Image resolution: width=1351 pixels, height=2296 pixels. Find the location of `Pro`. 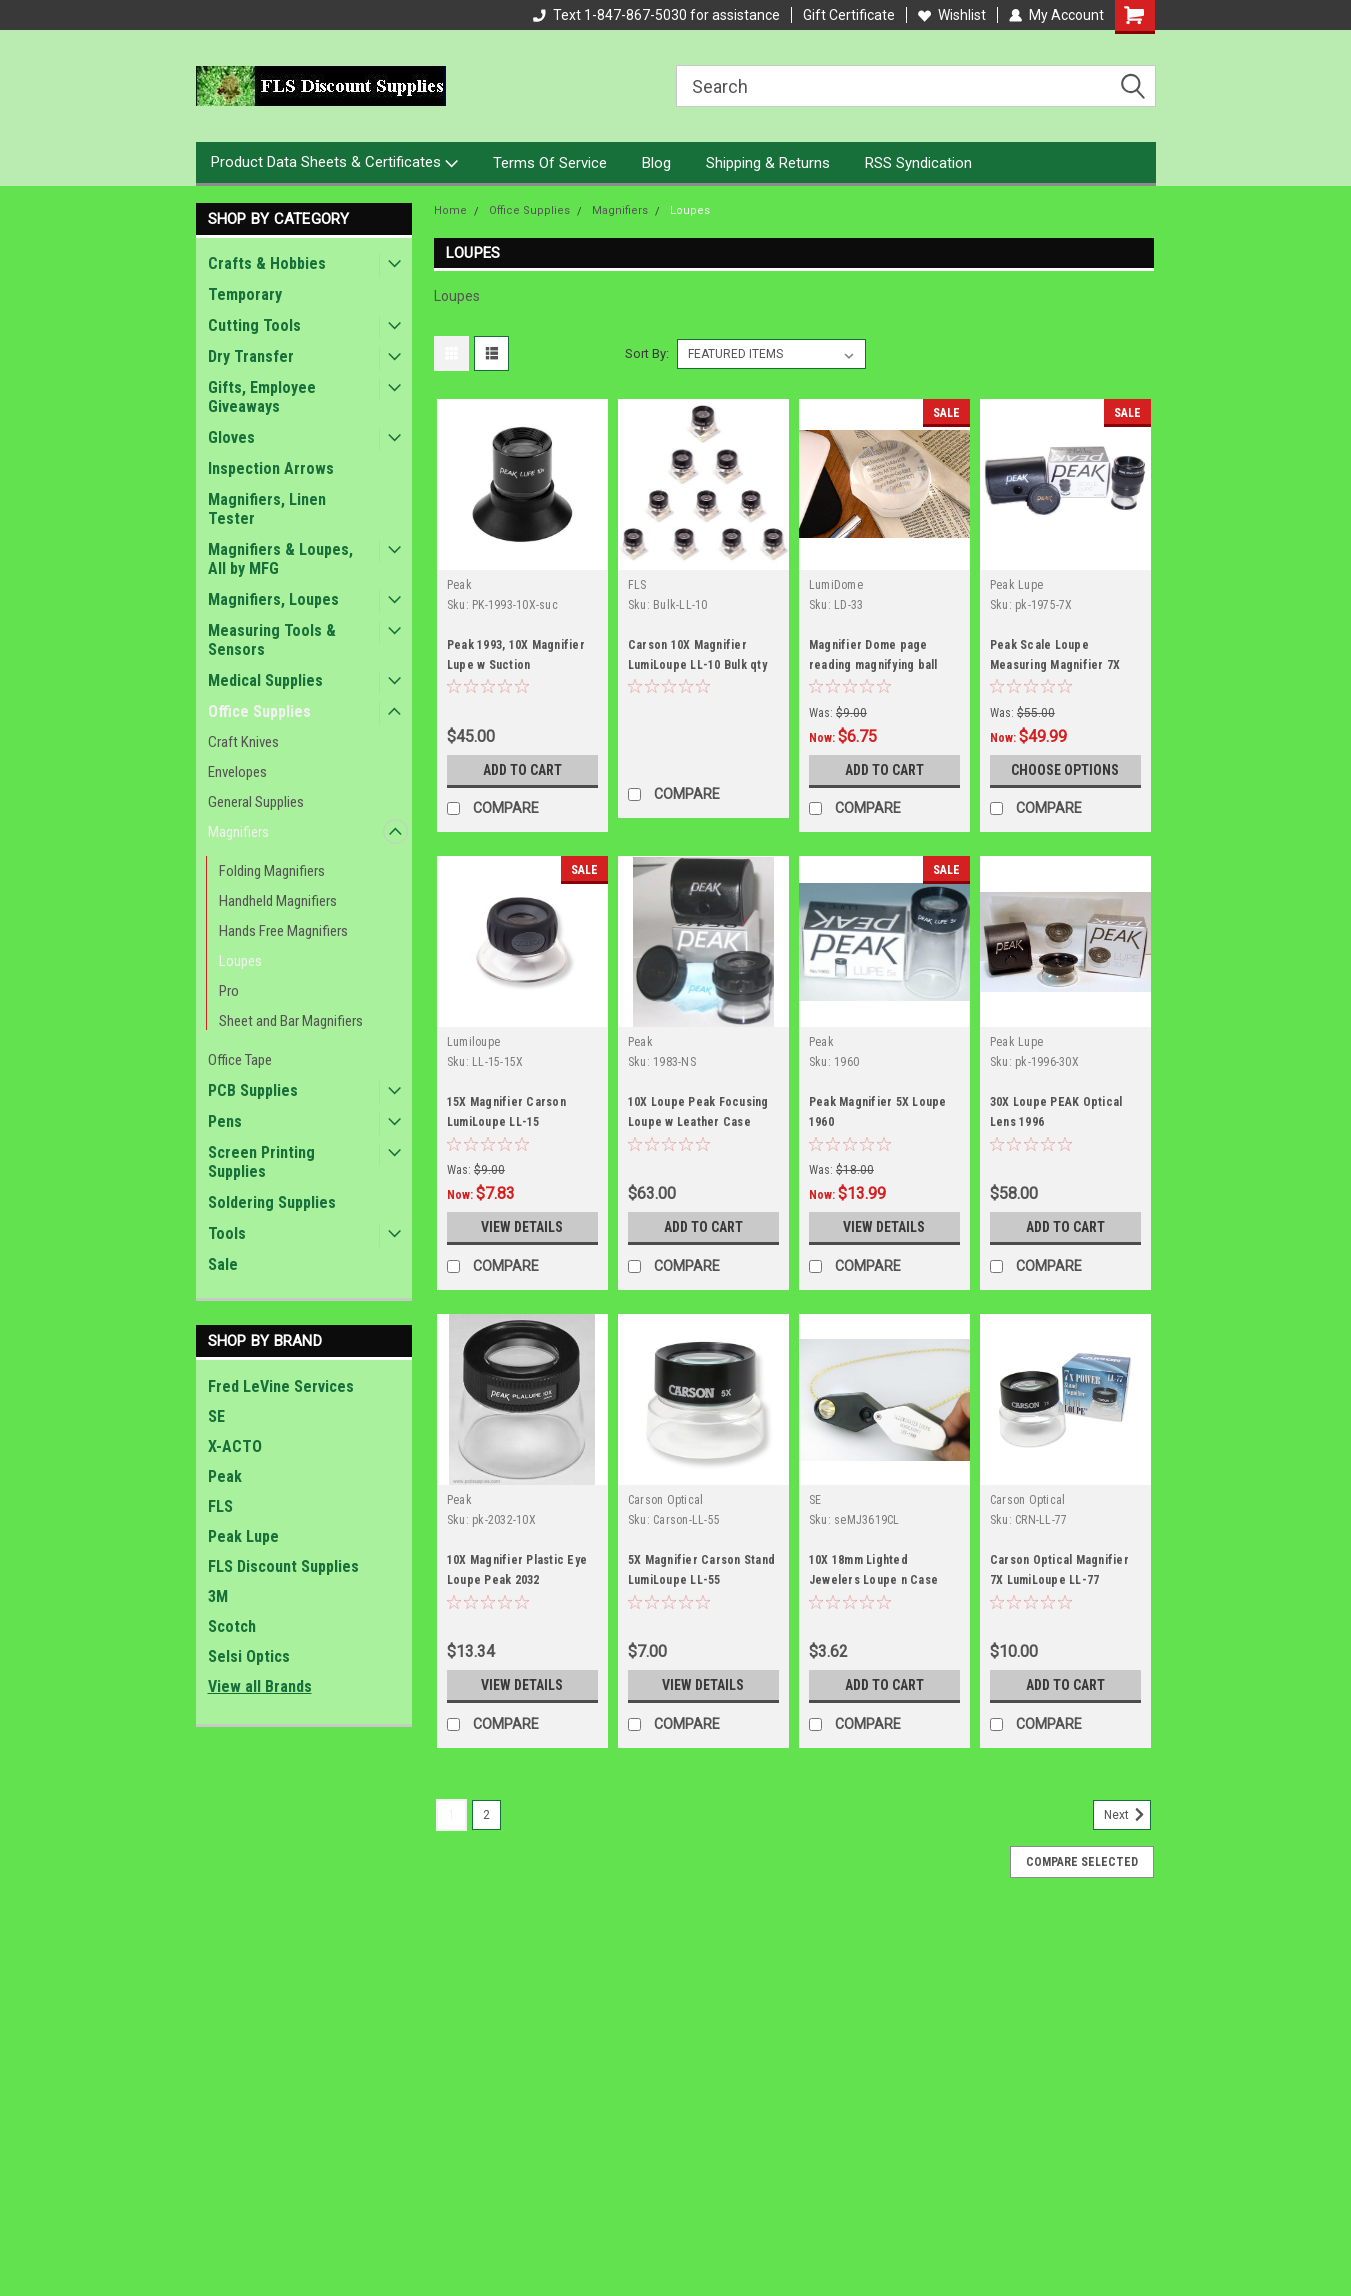

Pro is located at coordinates (229, 991).